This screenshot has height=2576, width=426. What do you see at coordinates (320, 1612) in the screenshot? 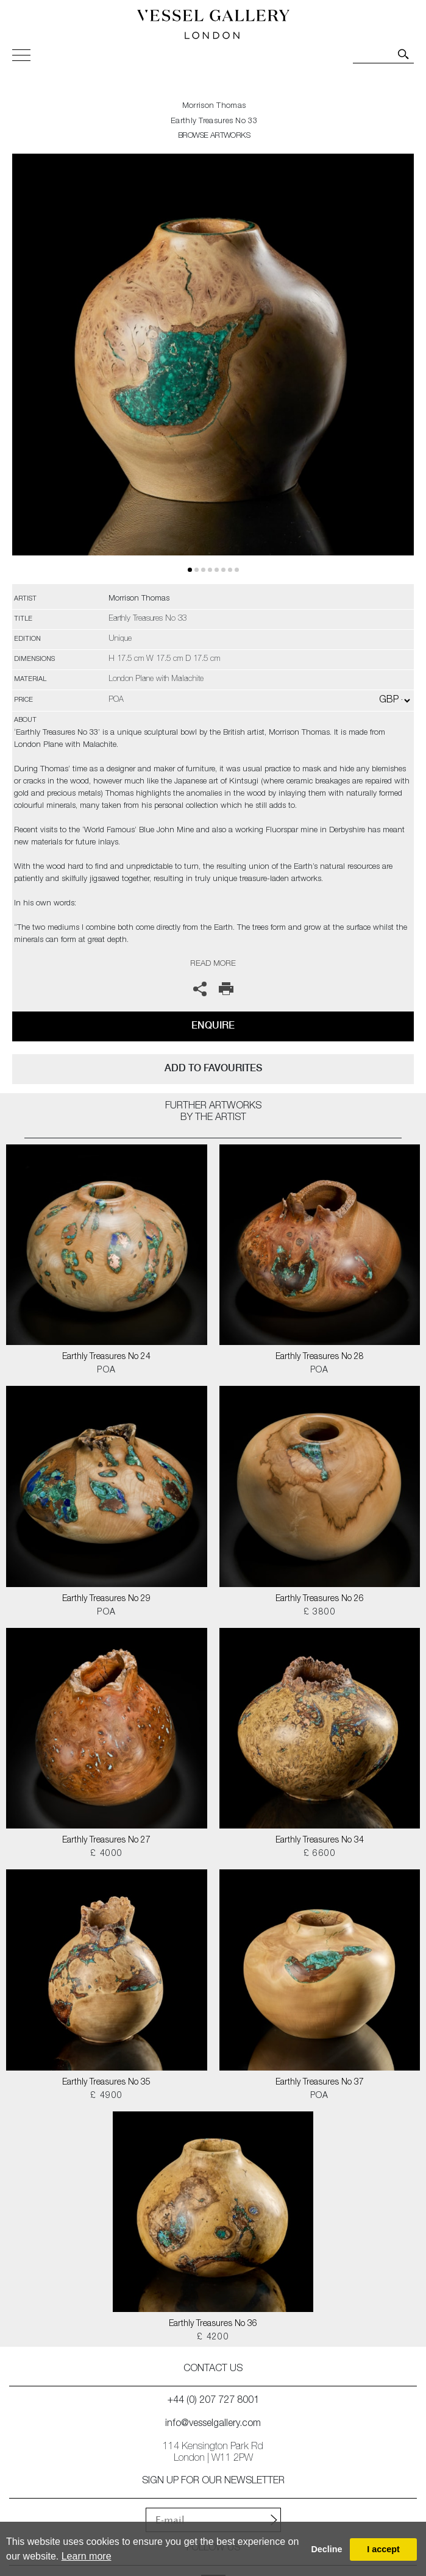
I see `£ 3800` at bounding box center [320, 1612].